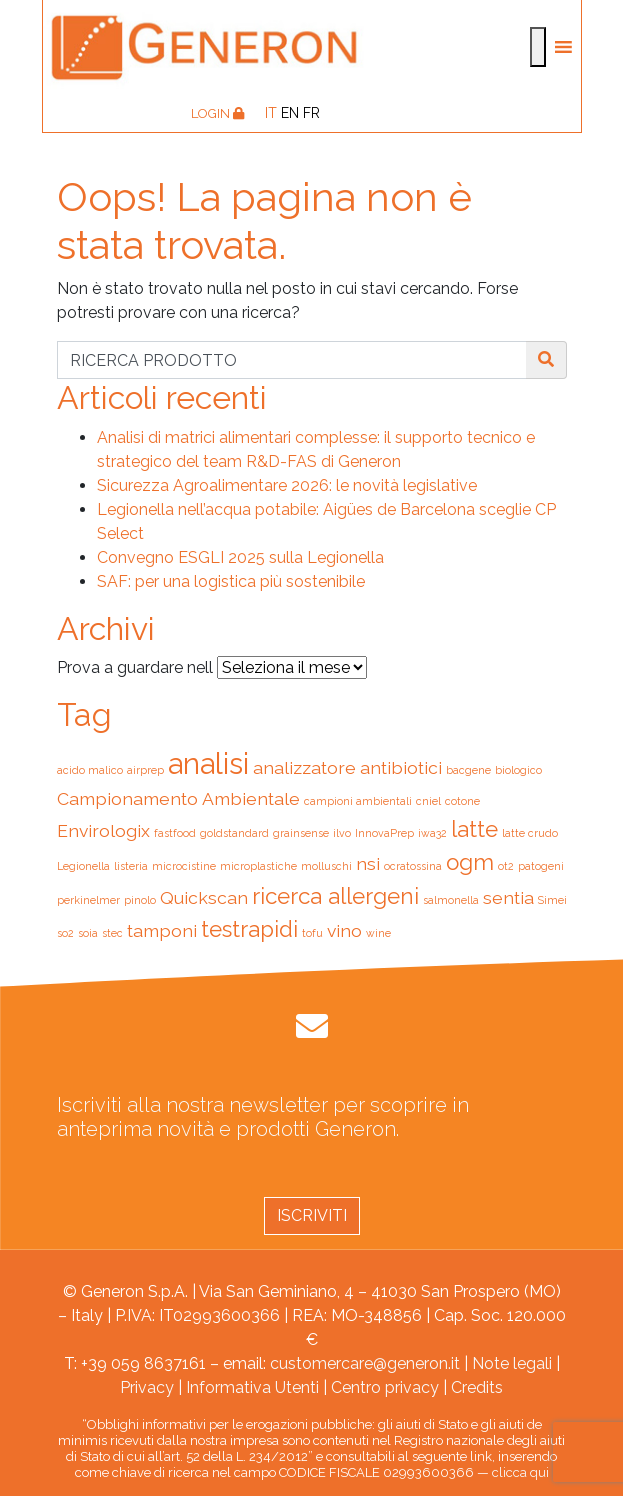  I want to click on sentia [sentia (2 elementi)], so click(508, 897).